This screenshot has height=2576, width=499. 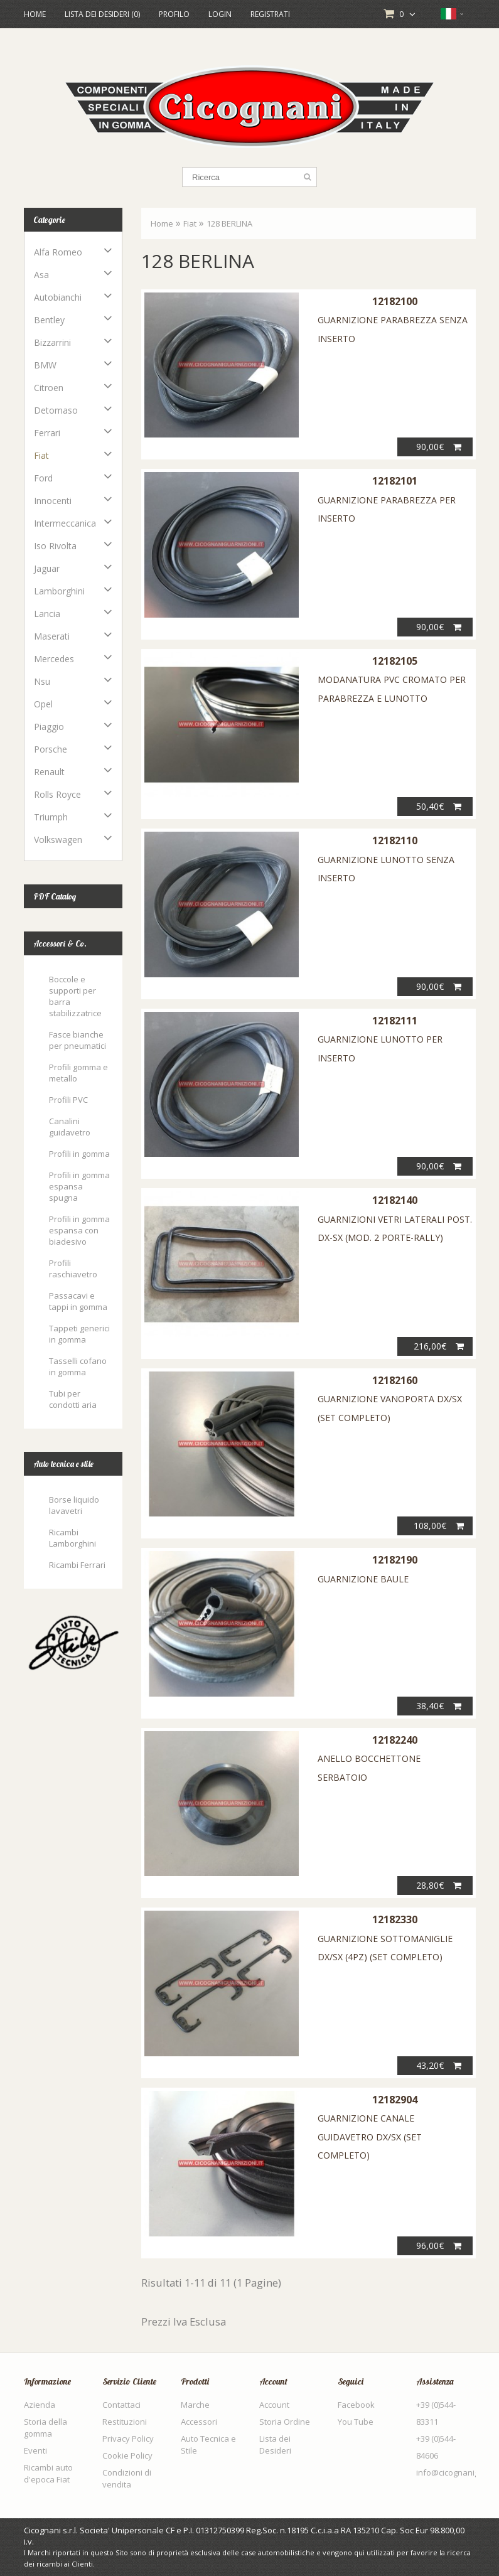 I want to click on Porsche, so click(x=50, y=749).